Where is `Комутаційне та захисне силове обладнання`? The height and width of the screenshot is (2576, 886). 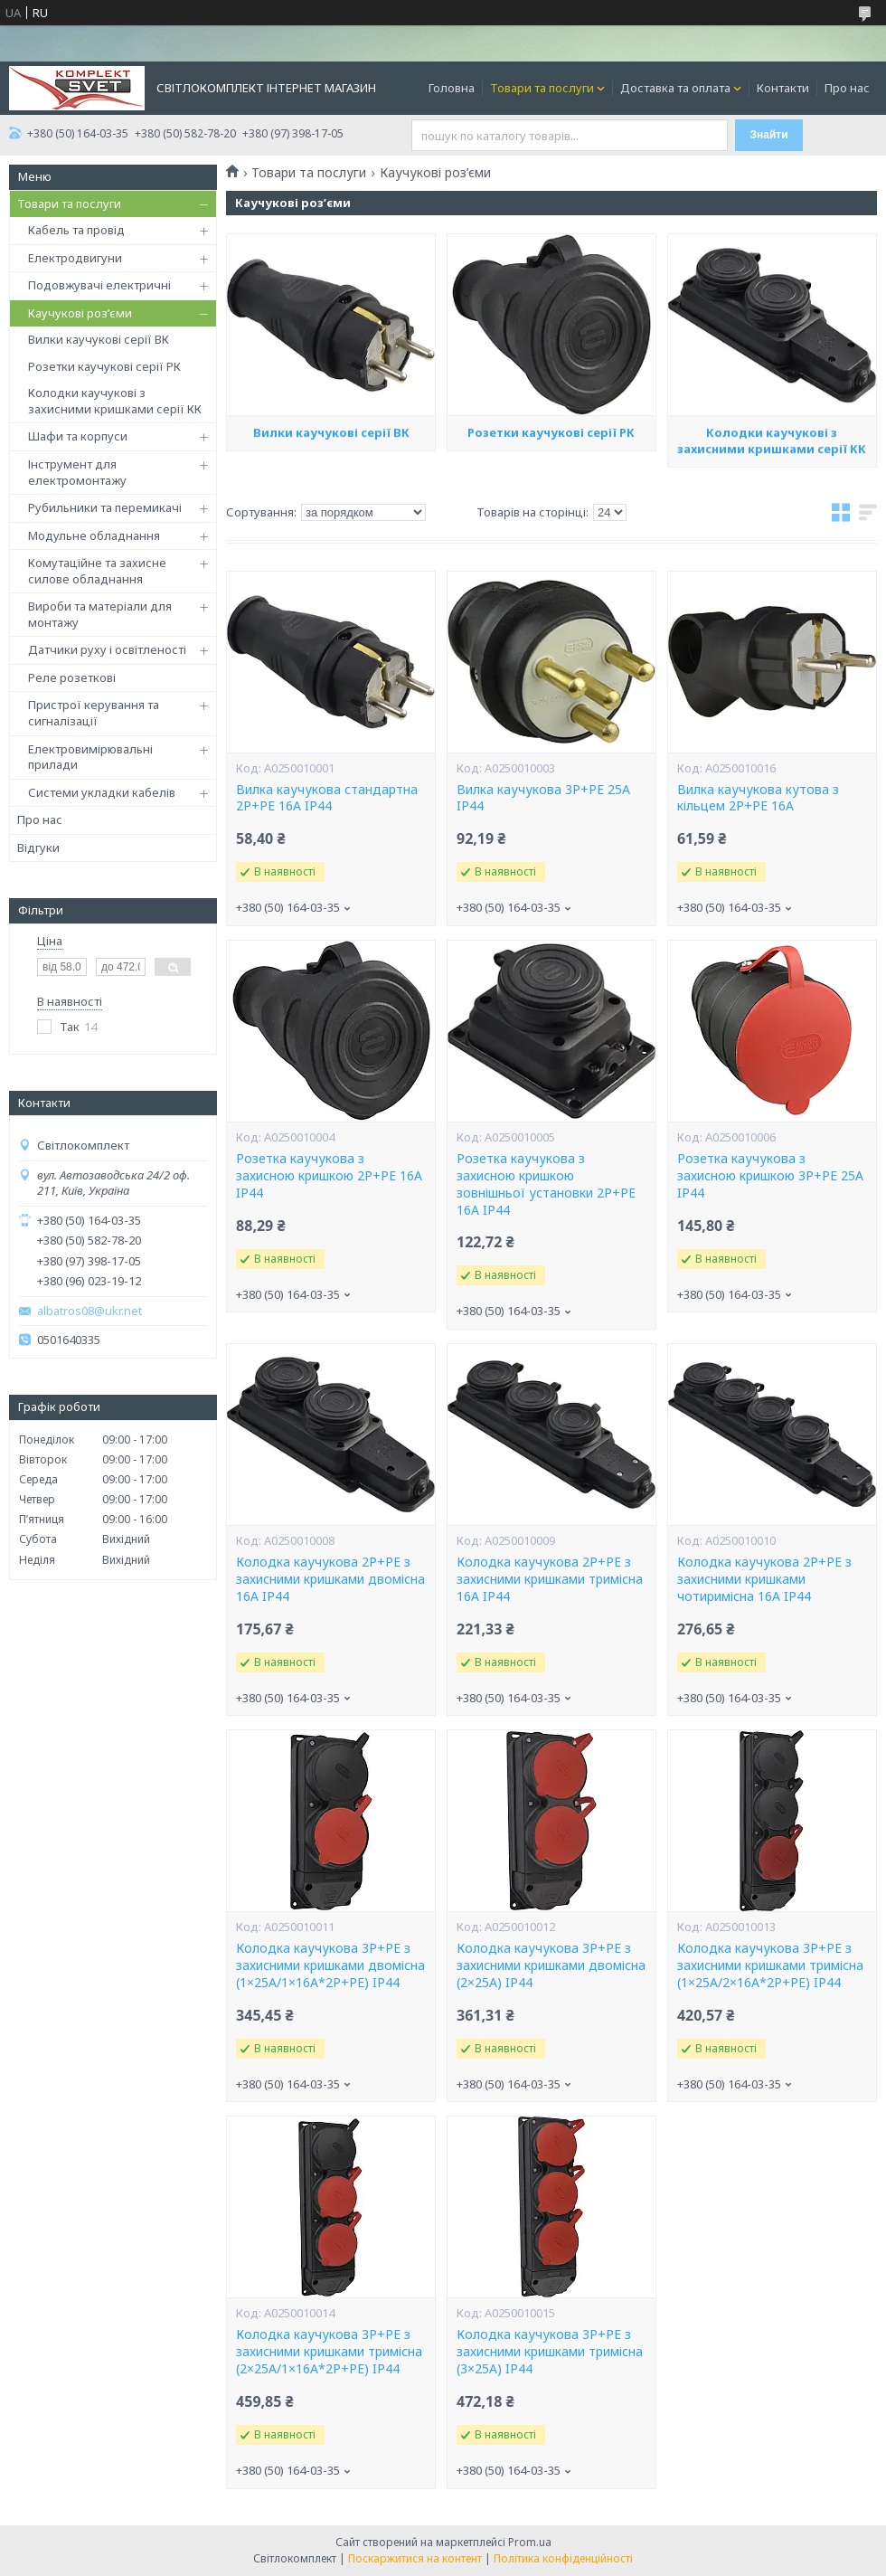 Комутаційне та захисне силове обладнання is located at coordinates (97, 570).